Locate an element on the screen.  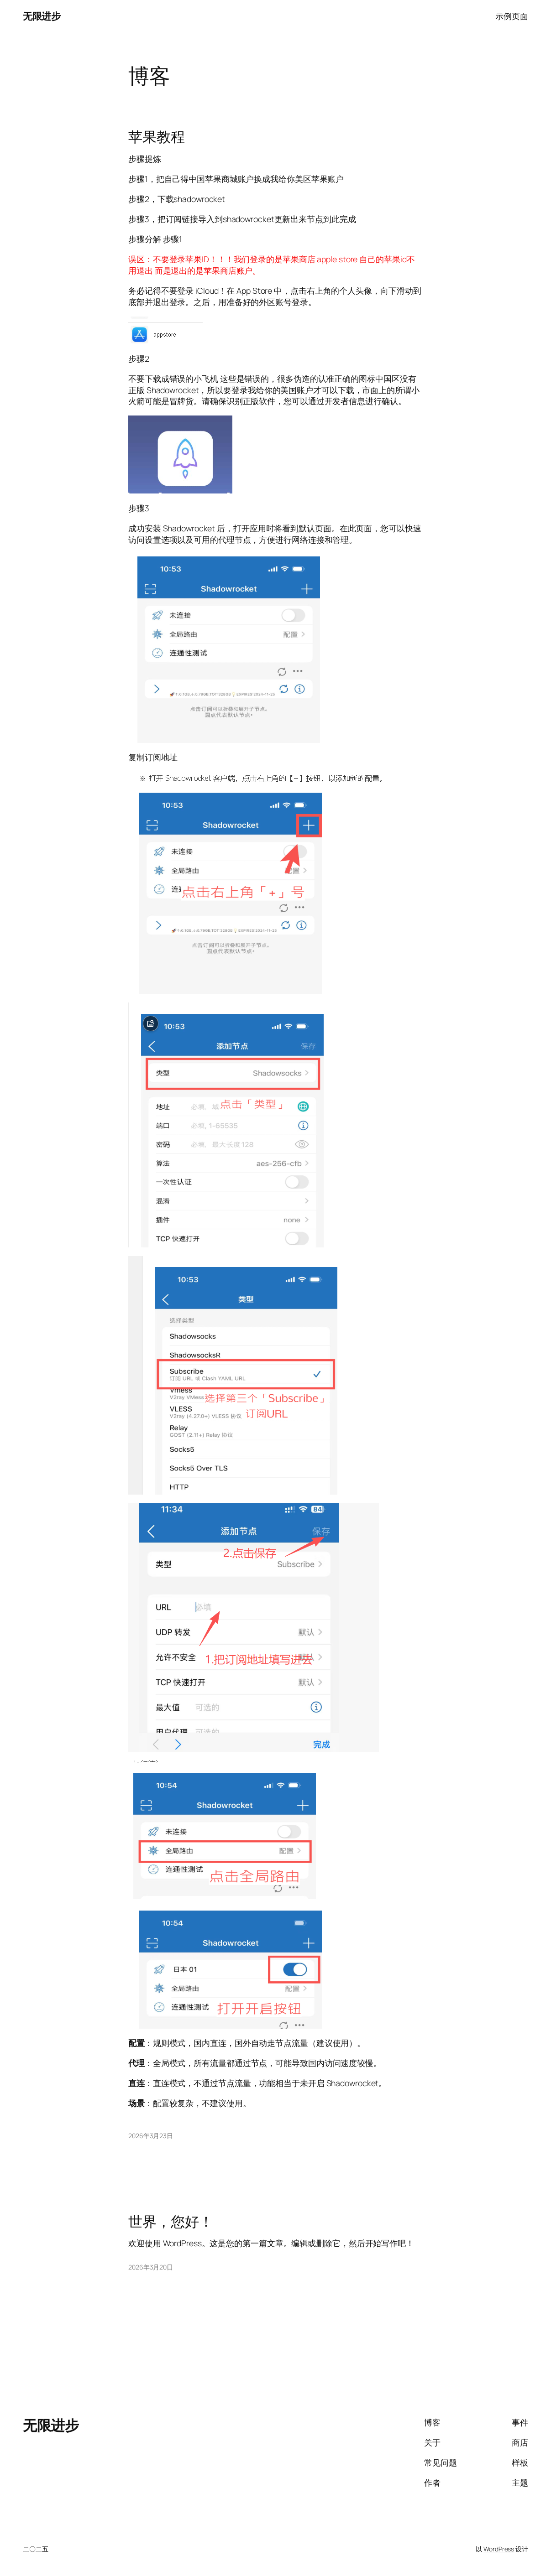
WordPress is located at coordinates (498, 2549).